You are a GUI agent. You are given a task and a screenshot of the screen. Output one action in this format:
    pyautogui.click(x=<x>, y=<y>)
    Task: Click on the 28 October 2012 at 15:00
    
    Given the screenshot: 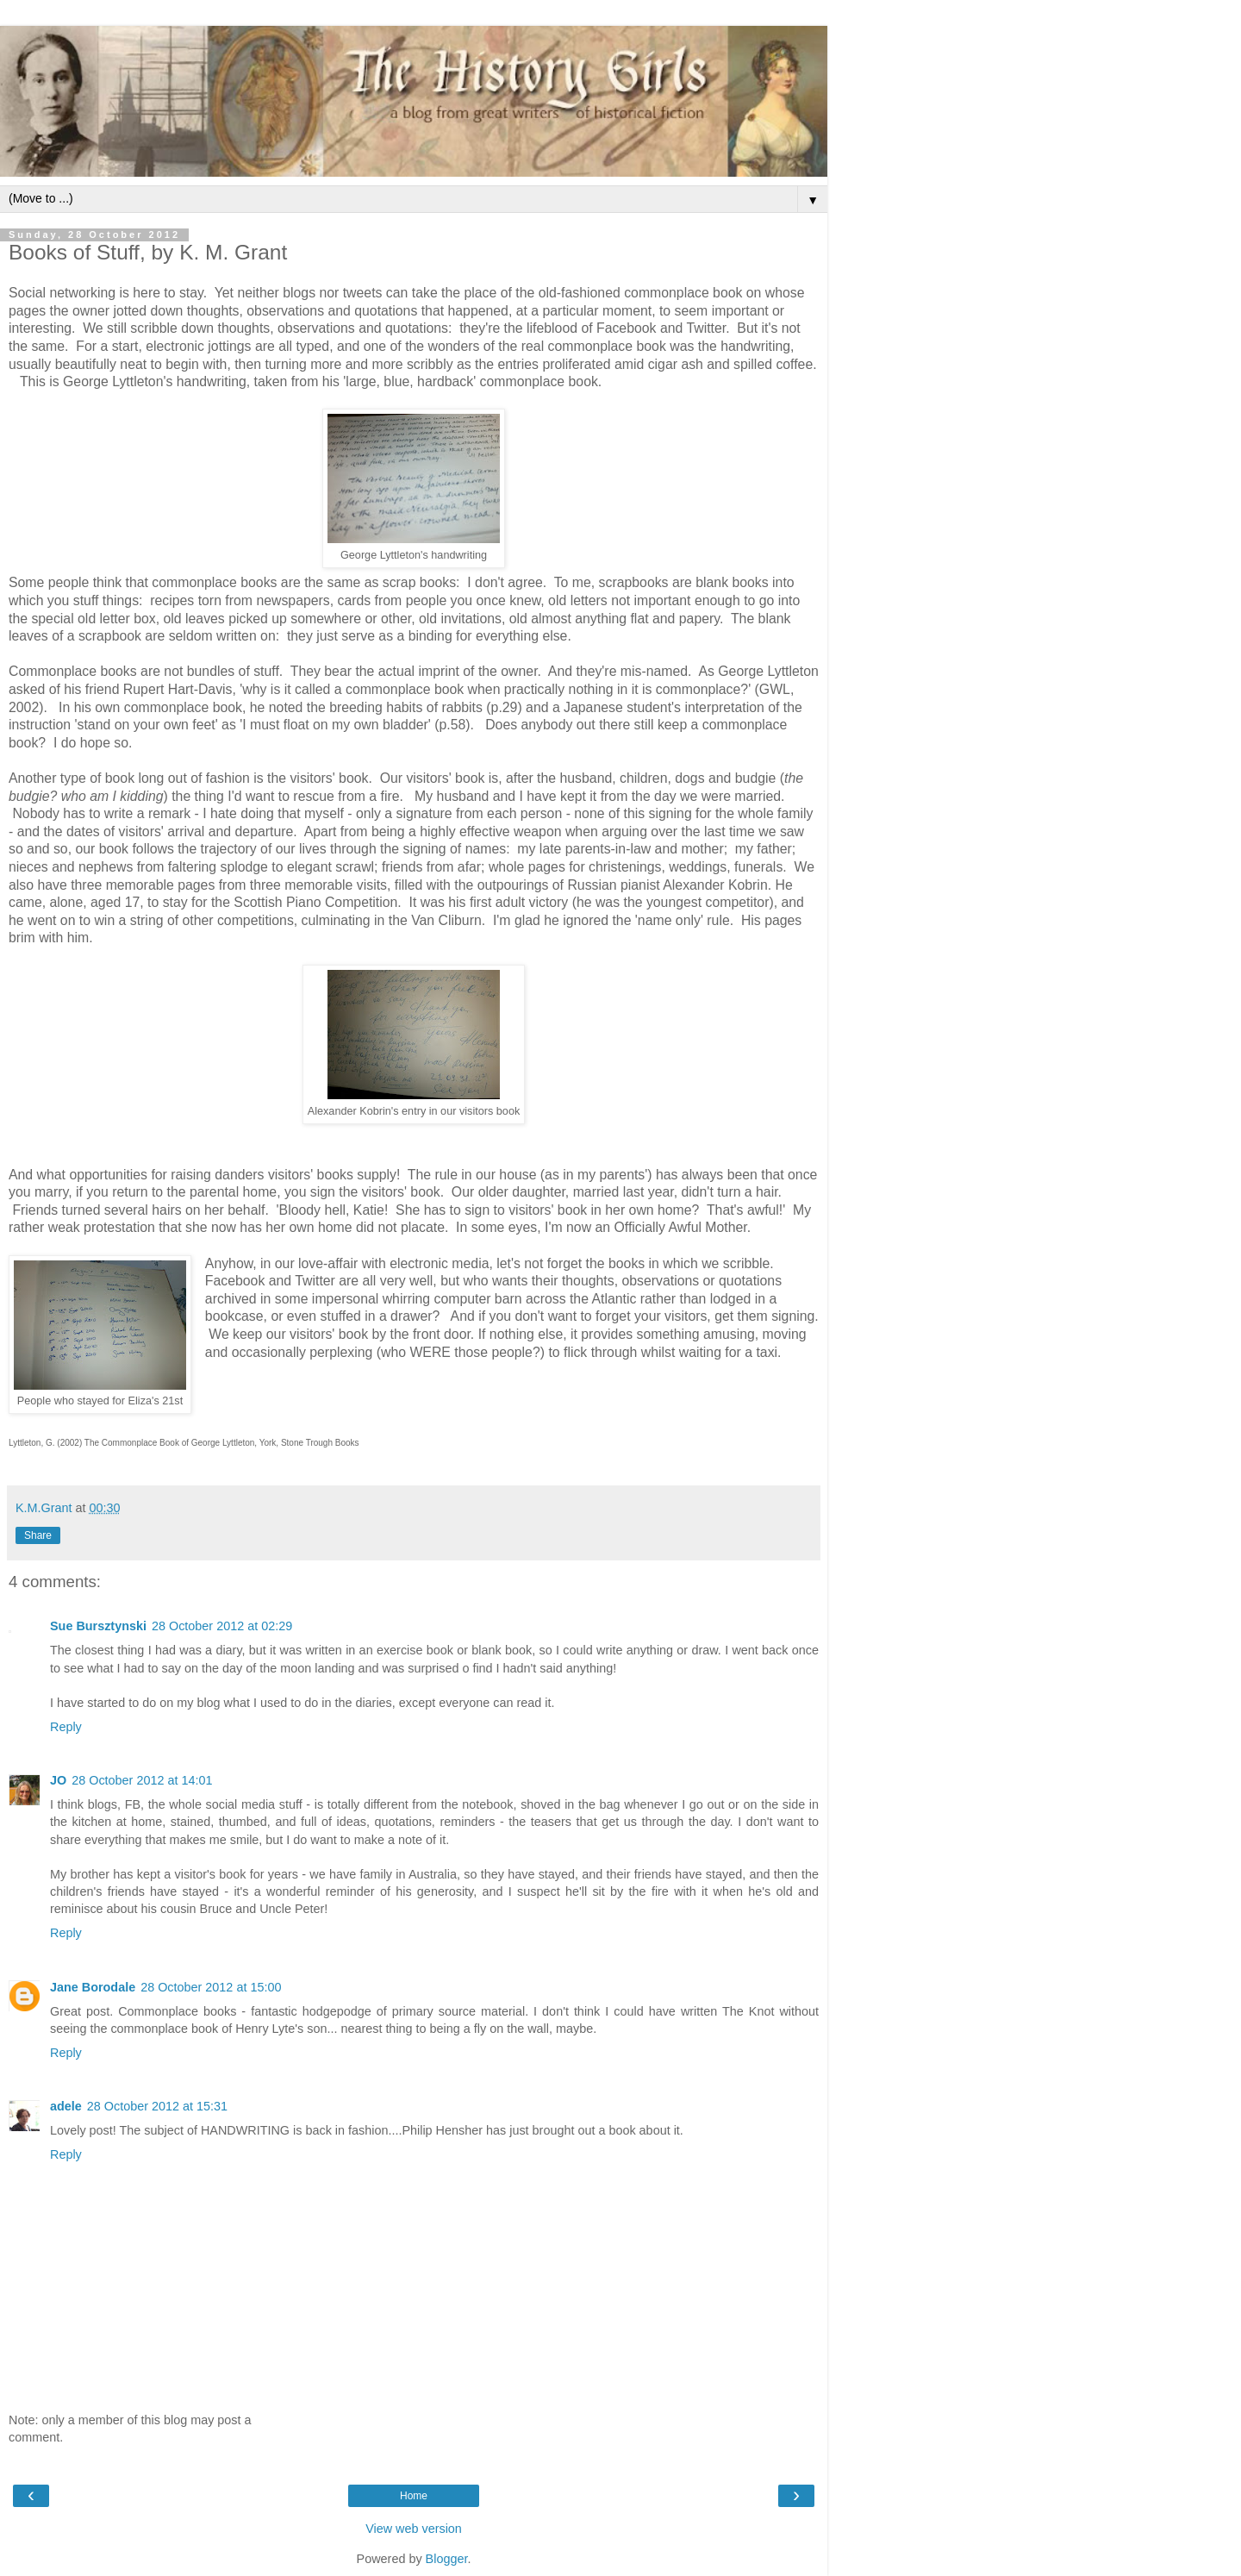 What is the action you would take?
    pyautogui.click(x=210, y=1987)
    